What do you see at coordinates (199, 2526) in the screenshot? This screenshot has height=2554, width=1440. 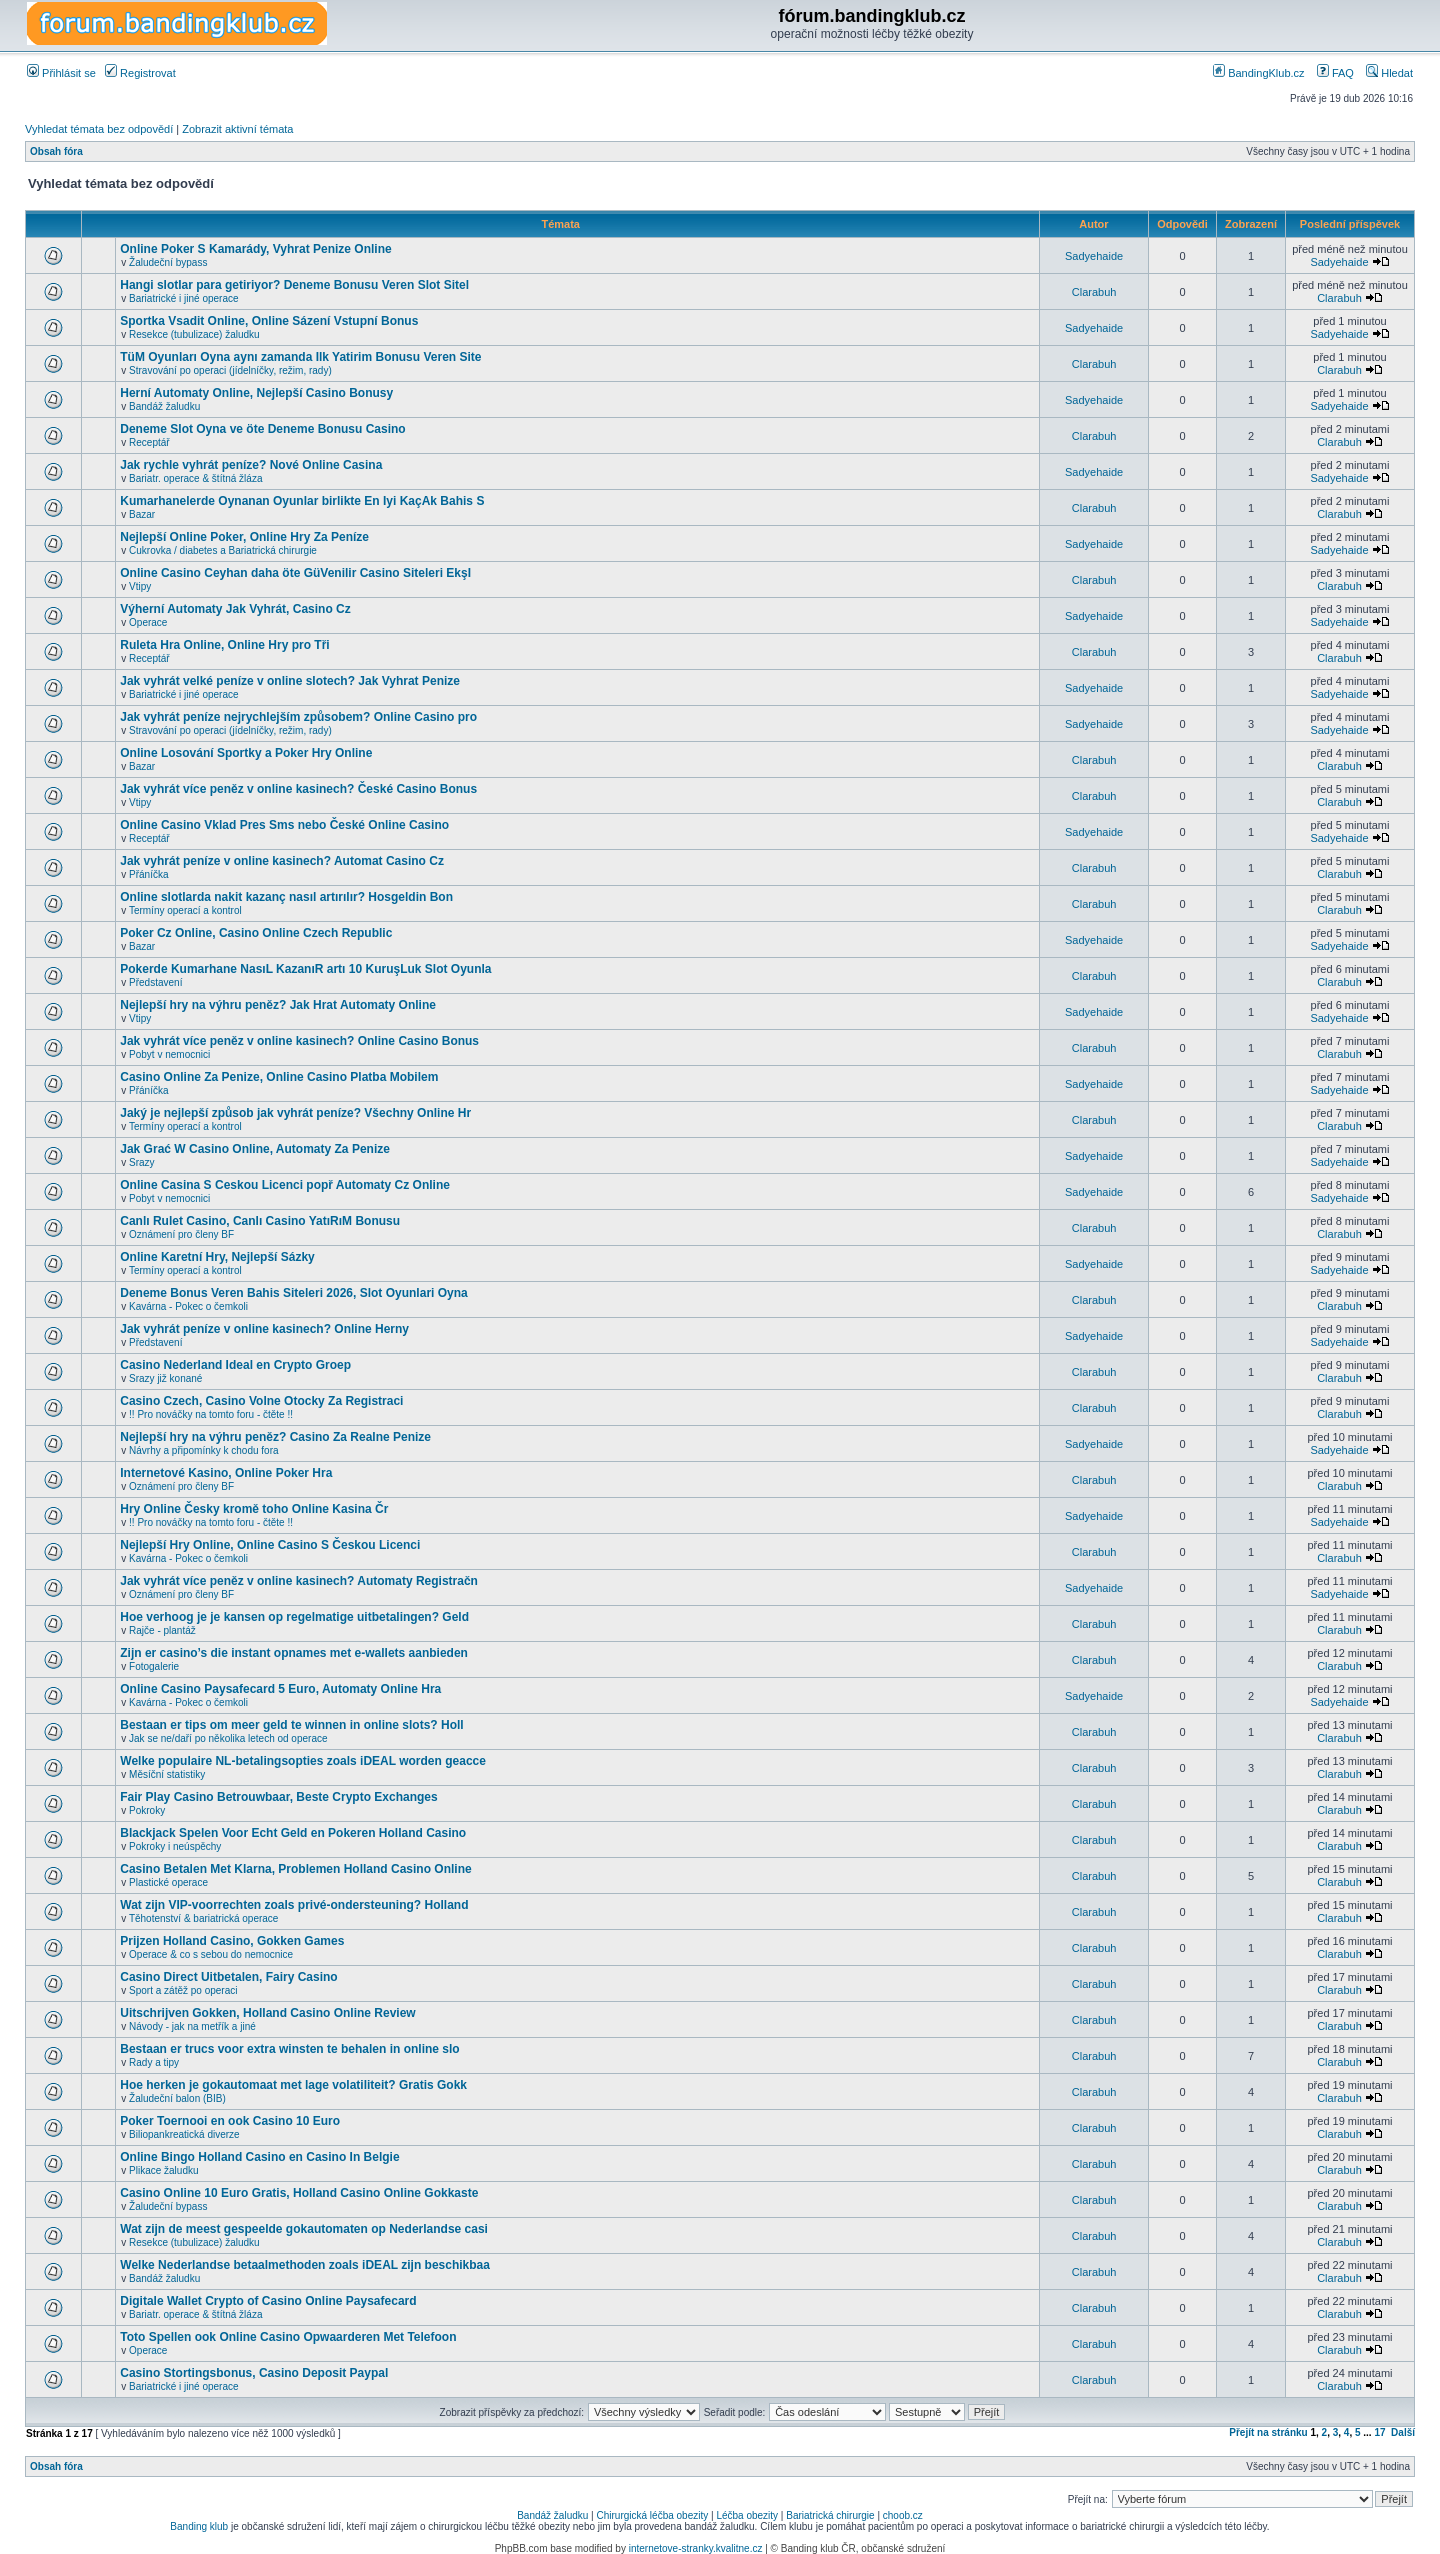 I see `Banding klub` at bounding box center [199, 2526].